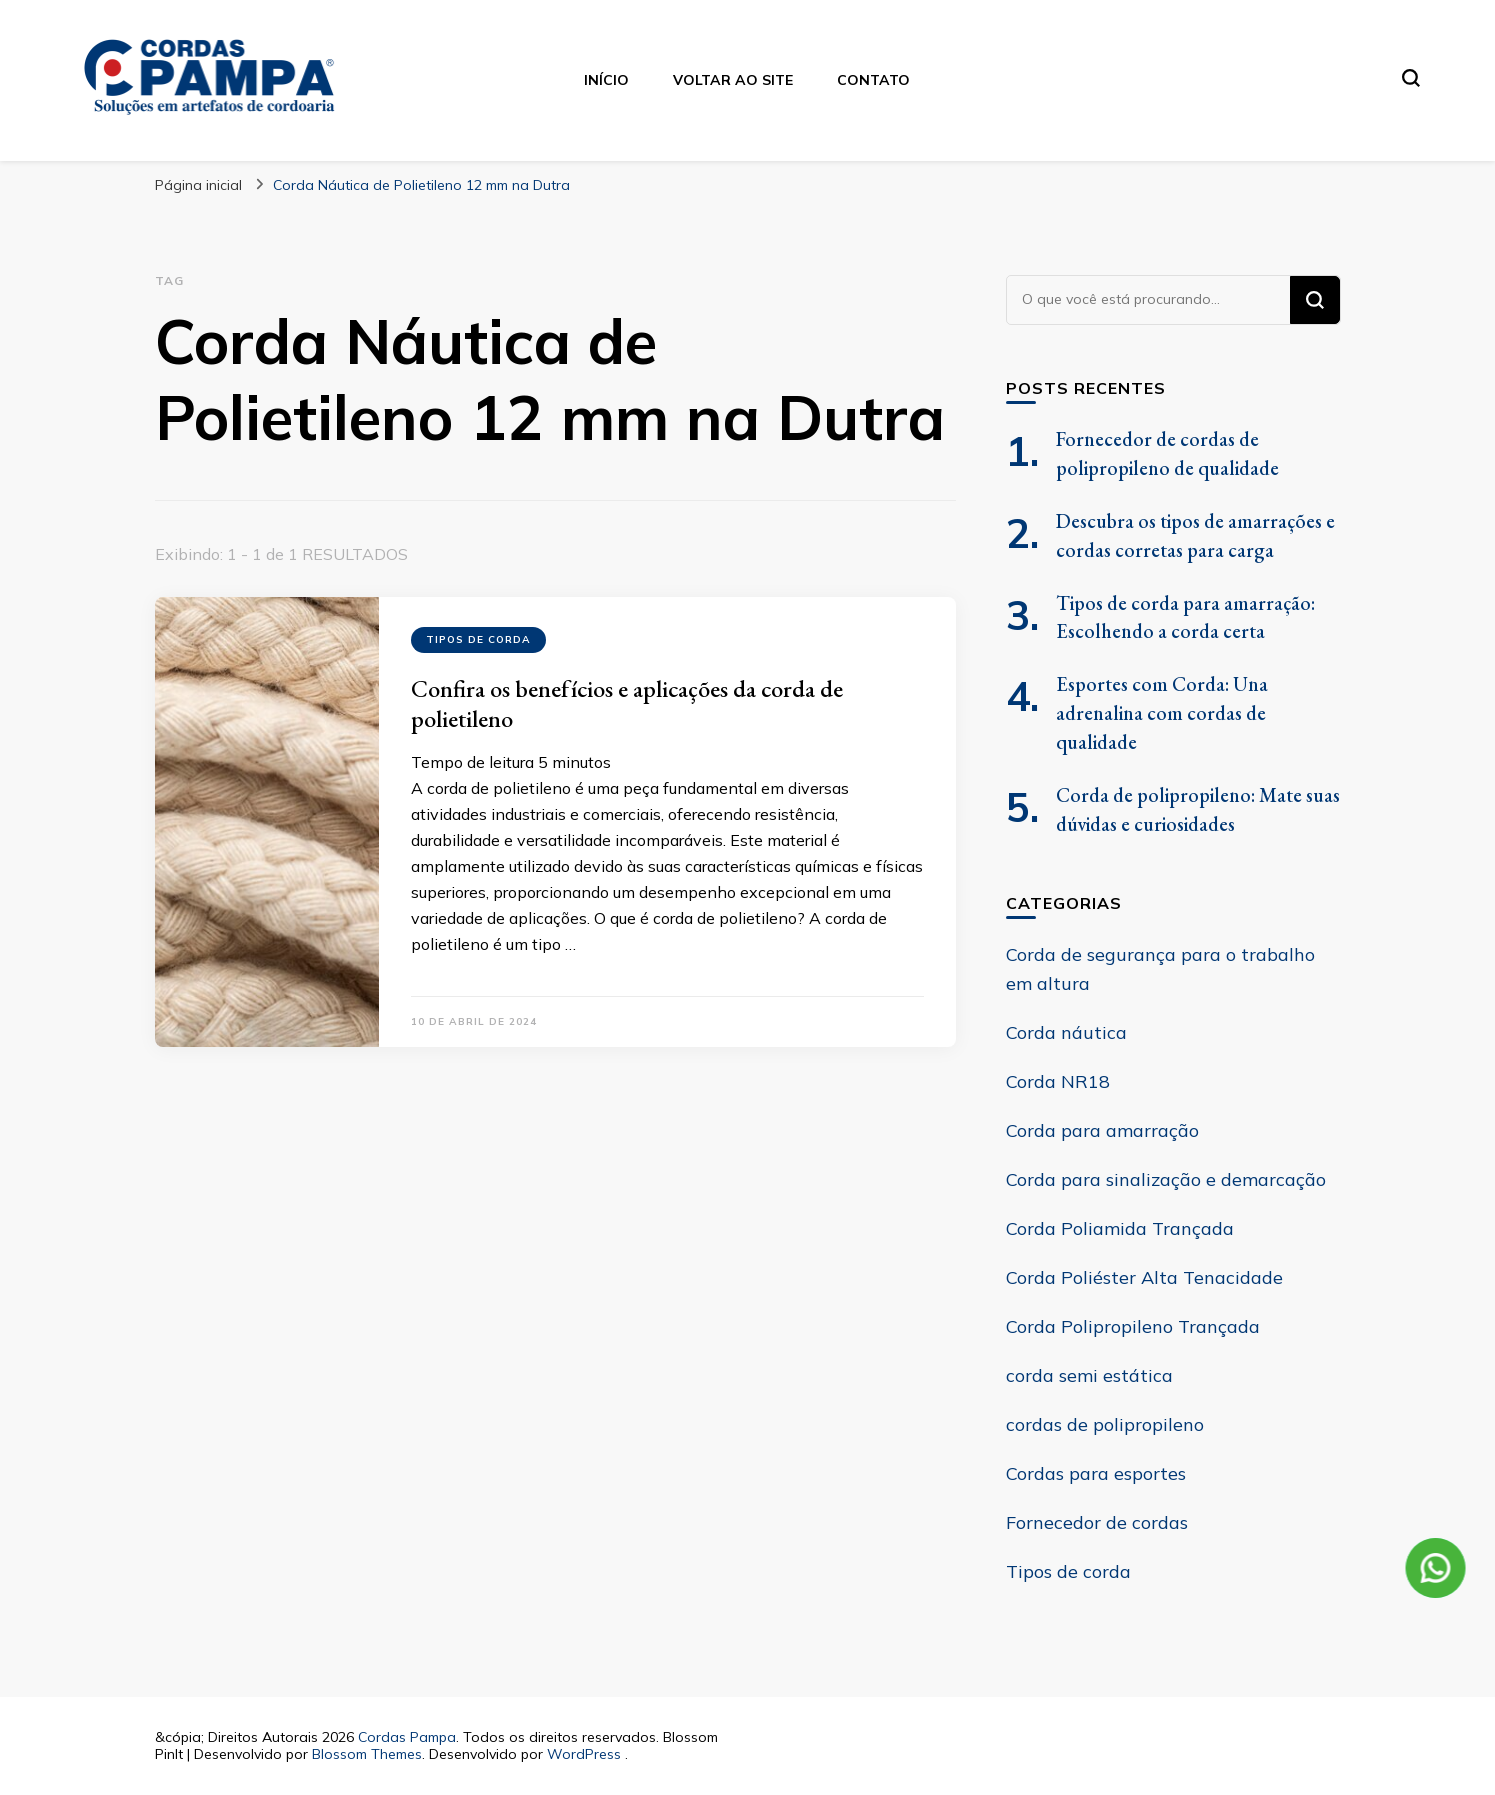  I want to click on corda semi estática, so click(1089, 1375).